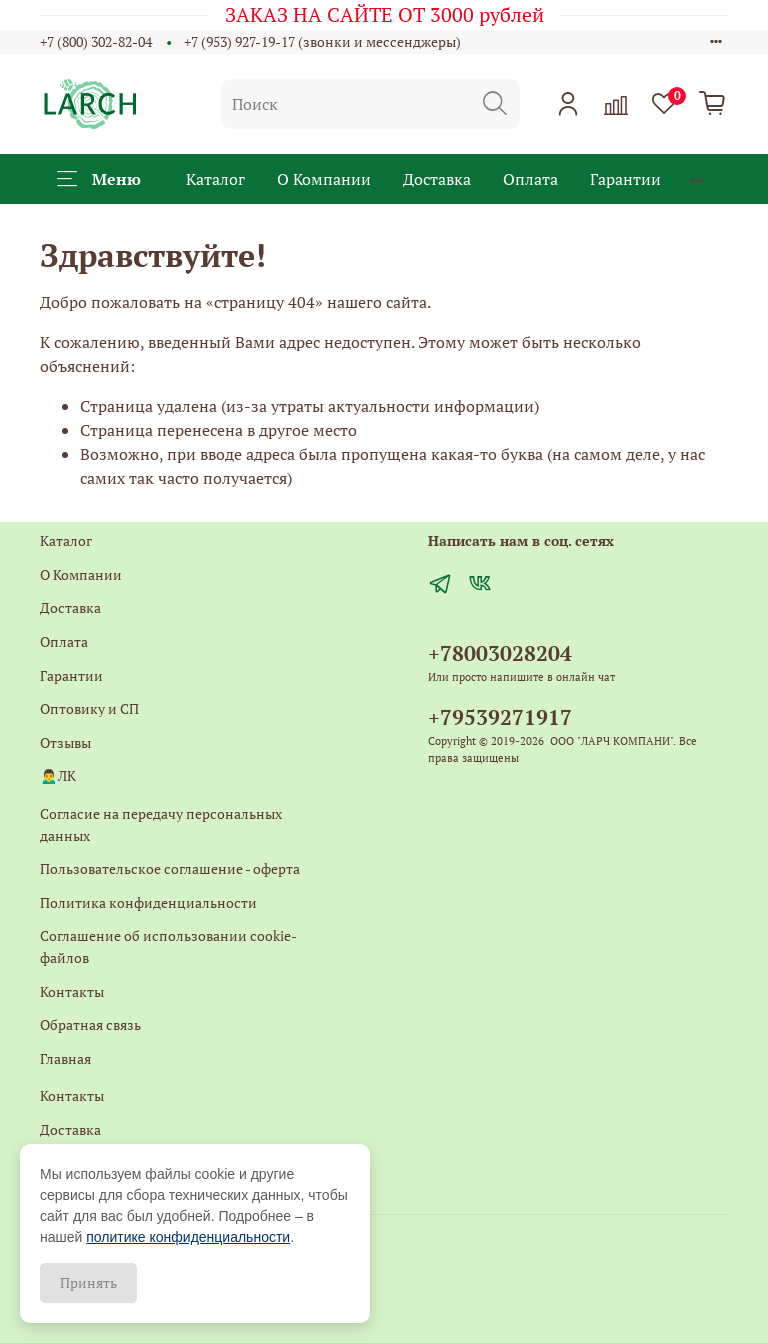 Image resolution: width=768 pixels, height=1343 pixels. What do you see at coordinates (65, 1058) in the screenshot?
I see `Главная` at bounding box center [65, 1058].